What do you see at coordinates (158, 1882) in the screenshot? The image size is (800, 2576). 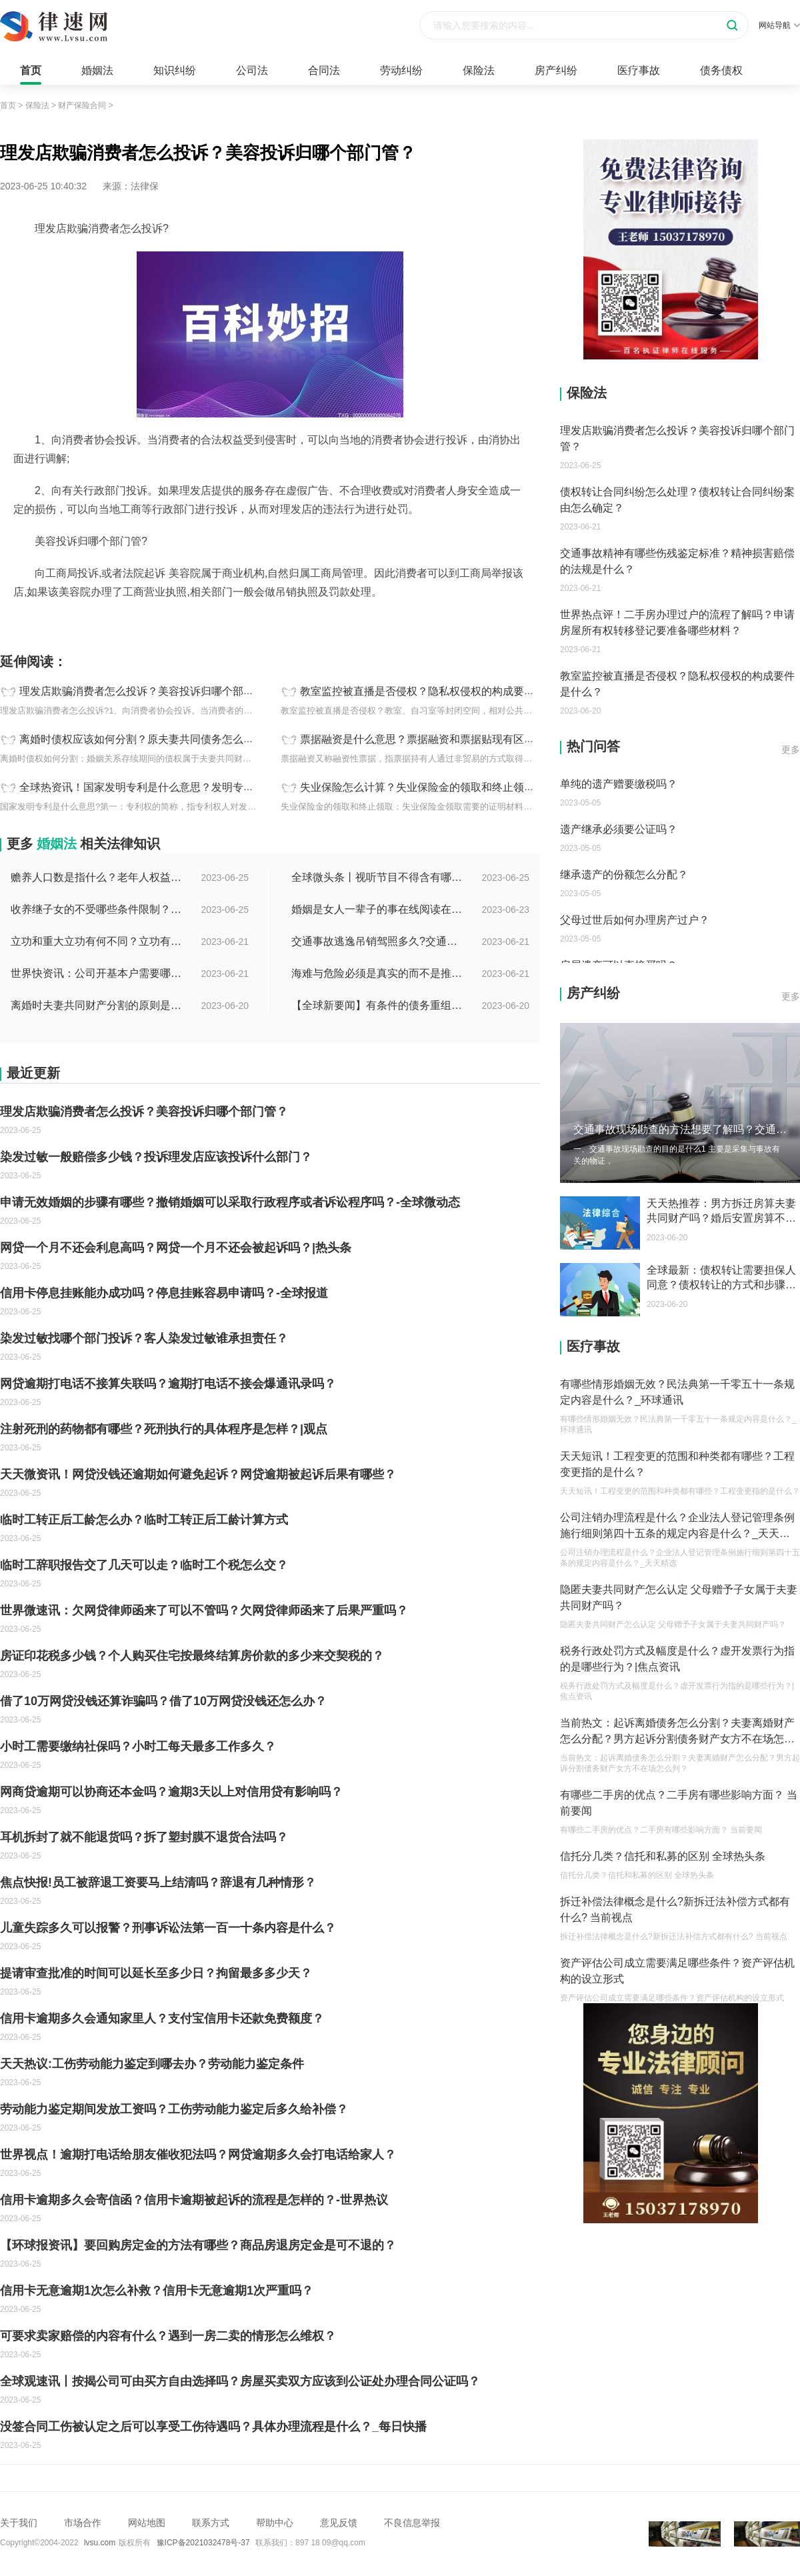 I see `焦点快报!员工被辞退工资要马上结清吗？辞退有几种情形？` at bounding box center [158, 1882].